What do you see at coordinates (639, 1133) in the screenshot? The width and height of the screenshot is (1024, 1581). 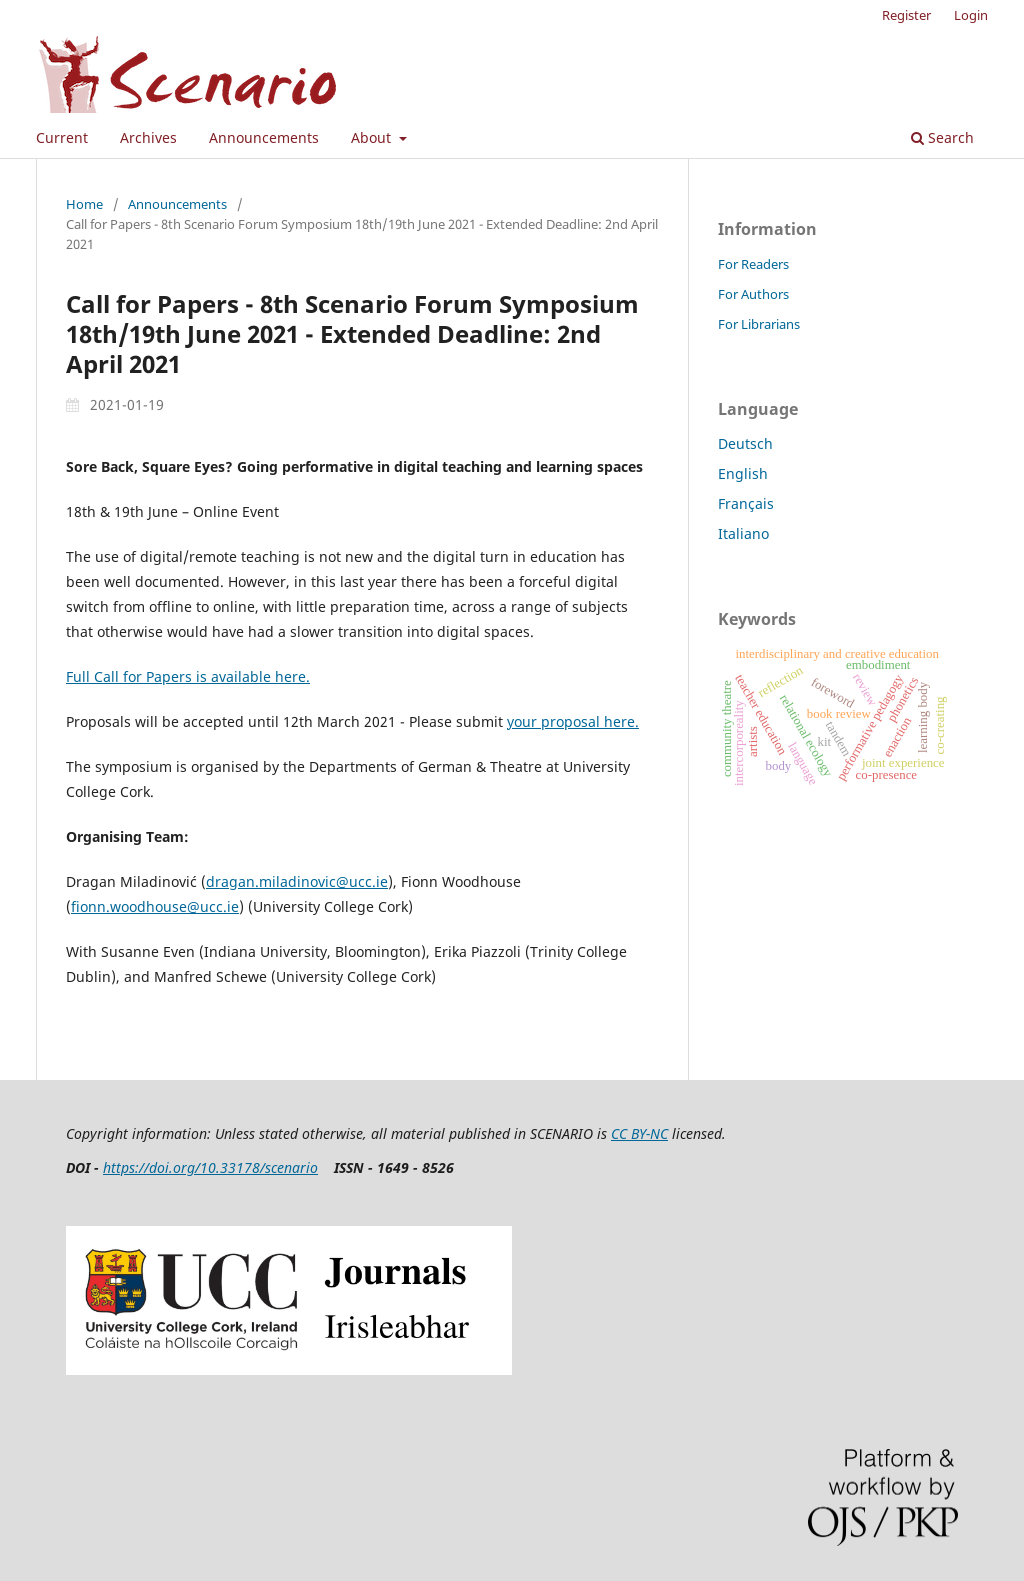 I see `CC BY-NC` at bounding box center [639, 1133].